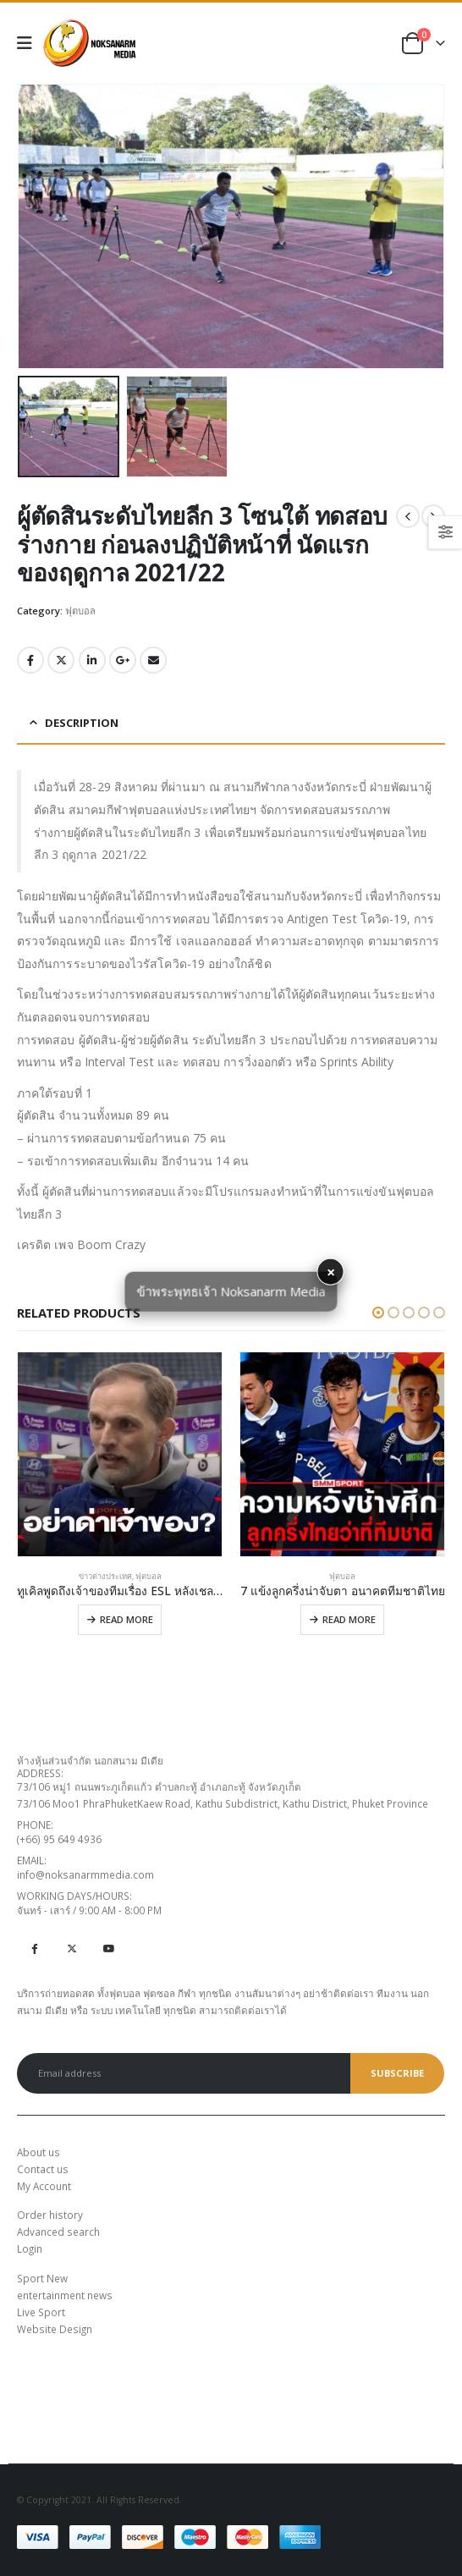 This screenshot has width=462, height=2576. What do you see at coordinates (65, 2295) in the screenshot?
I see `entertainment news` at bounding box center [65, 2295].